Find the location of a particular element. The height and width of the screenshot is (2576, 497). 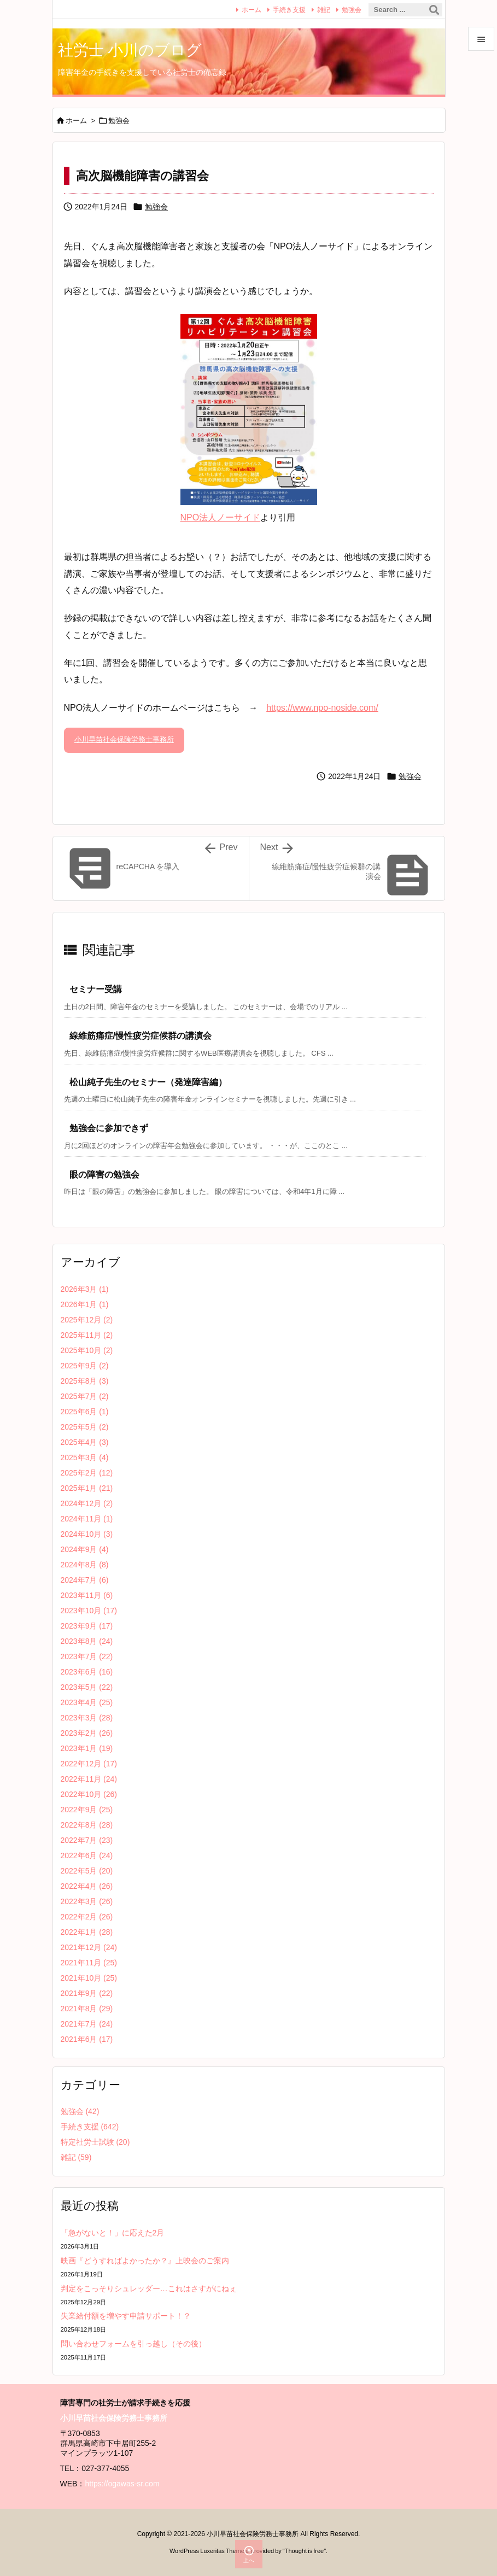

2023年9月 is located at coordinates (87, 1625).